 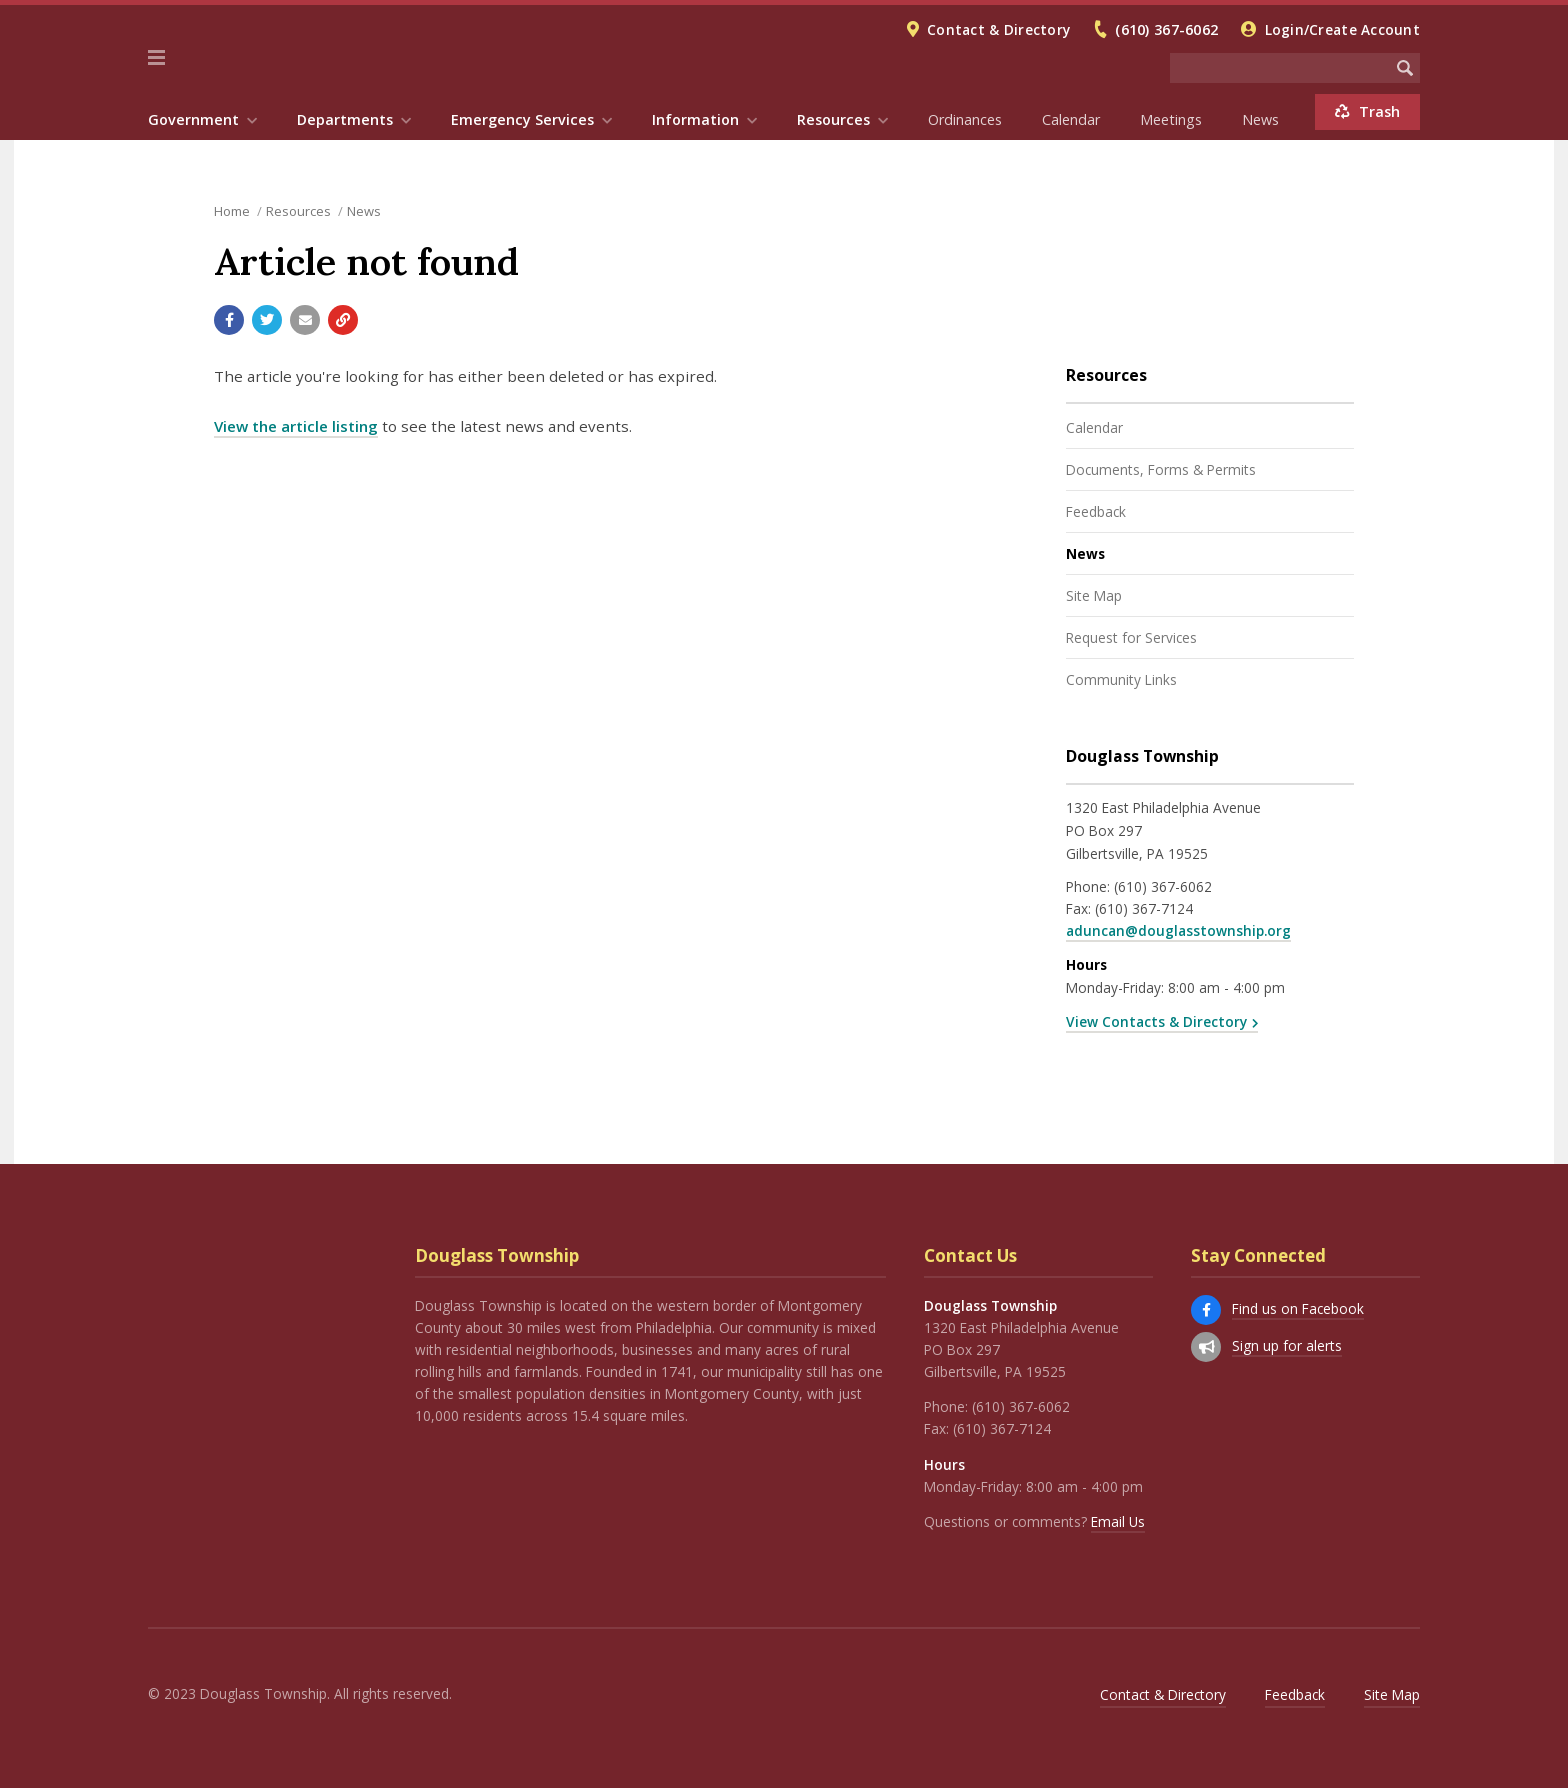 I want to click on Documents, Forms & Permits, so click(x=1161, y=469).